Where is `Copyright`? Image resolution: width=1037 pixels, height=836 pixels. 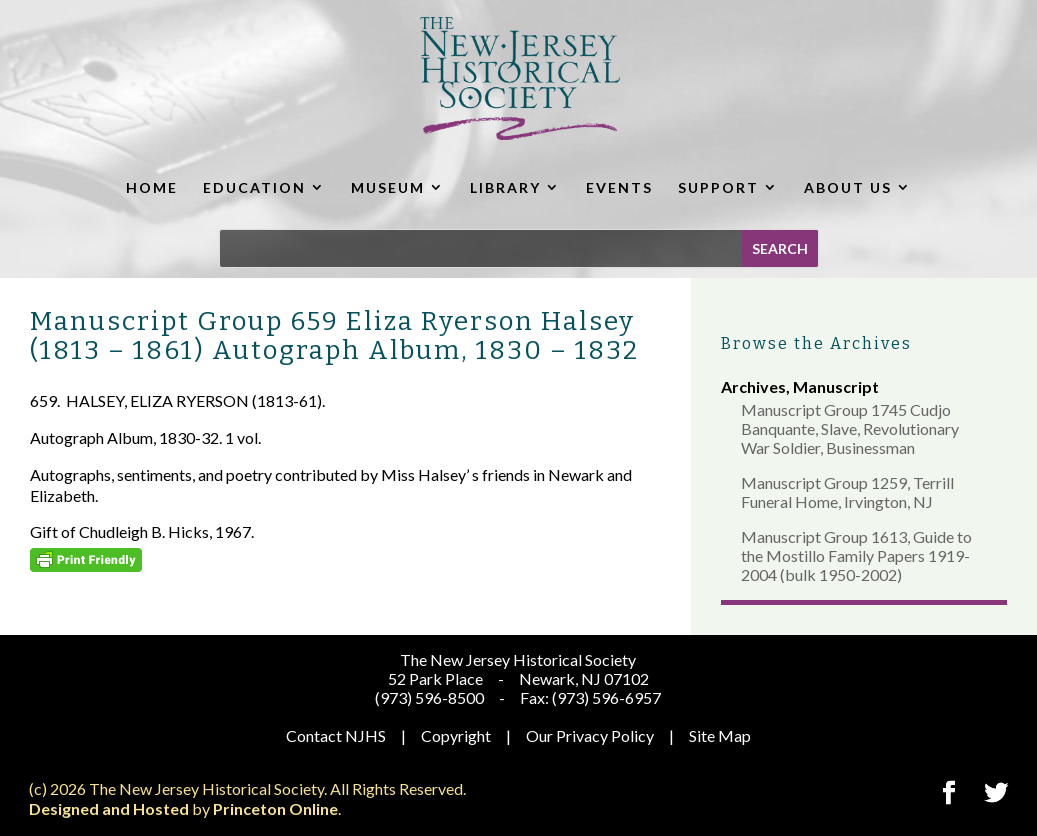 Copyright is located at coordinates (456, 735).